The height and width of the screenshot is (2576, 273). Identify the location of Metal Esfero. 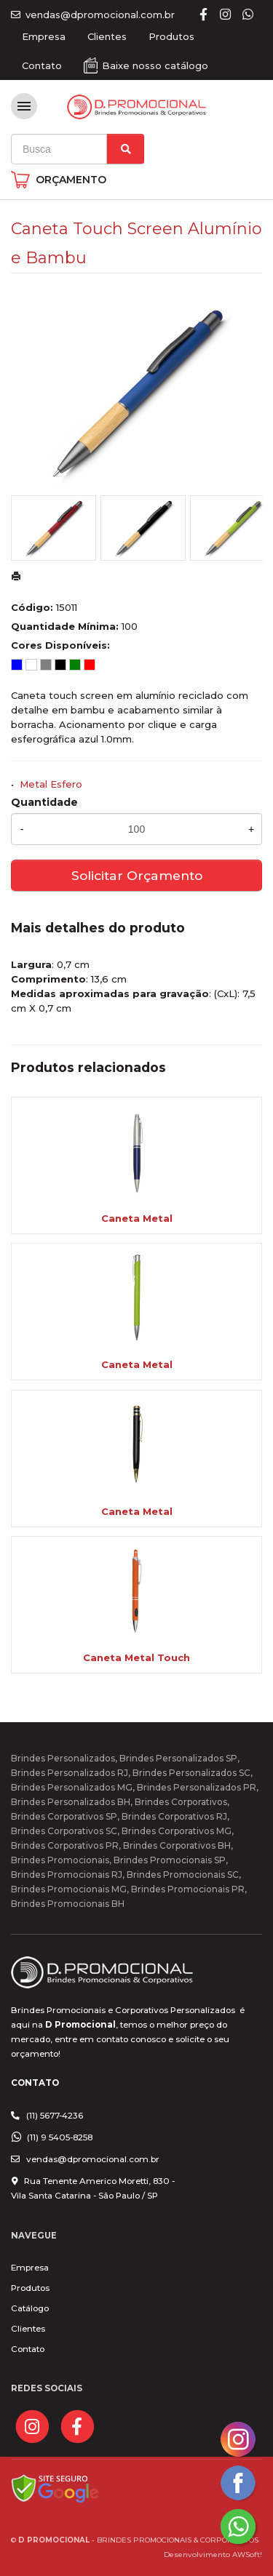
(51, 784).